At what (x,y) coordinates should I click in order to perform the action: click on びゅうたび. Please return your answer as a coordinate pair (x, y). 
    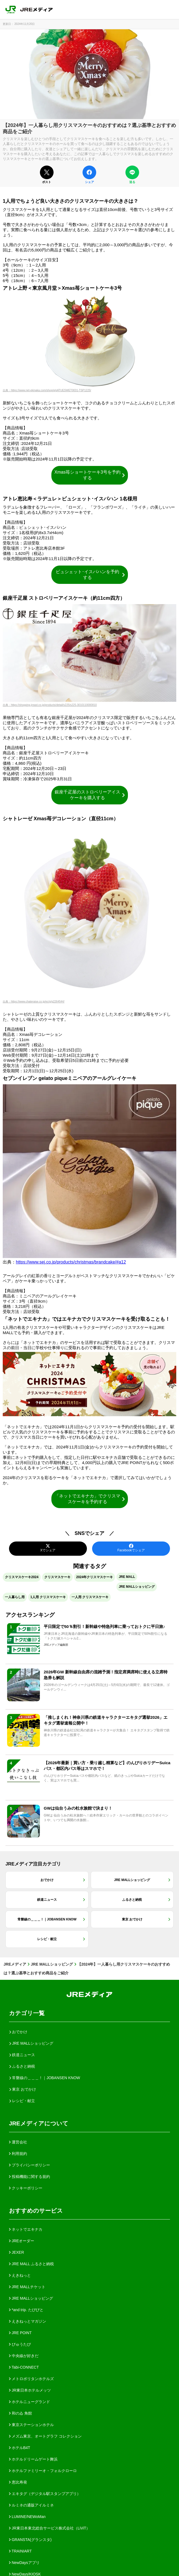
    Looking at the image, I should click on (20, 2344).